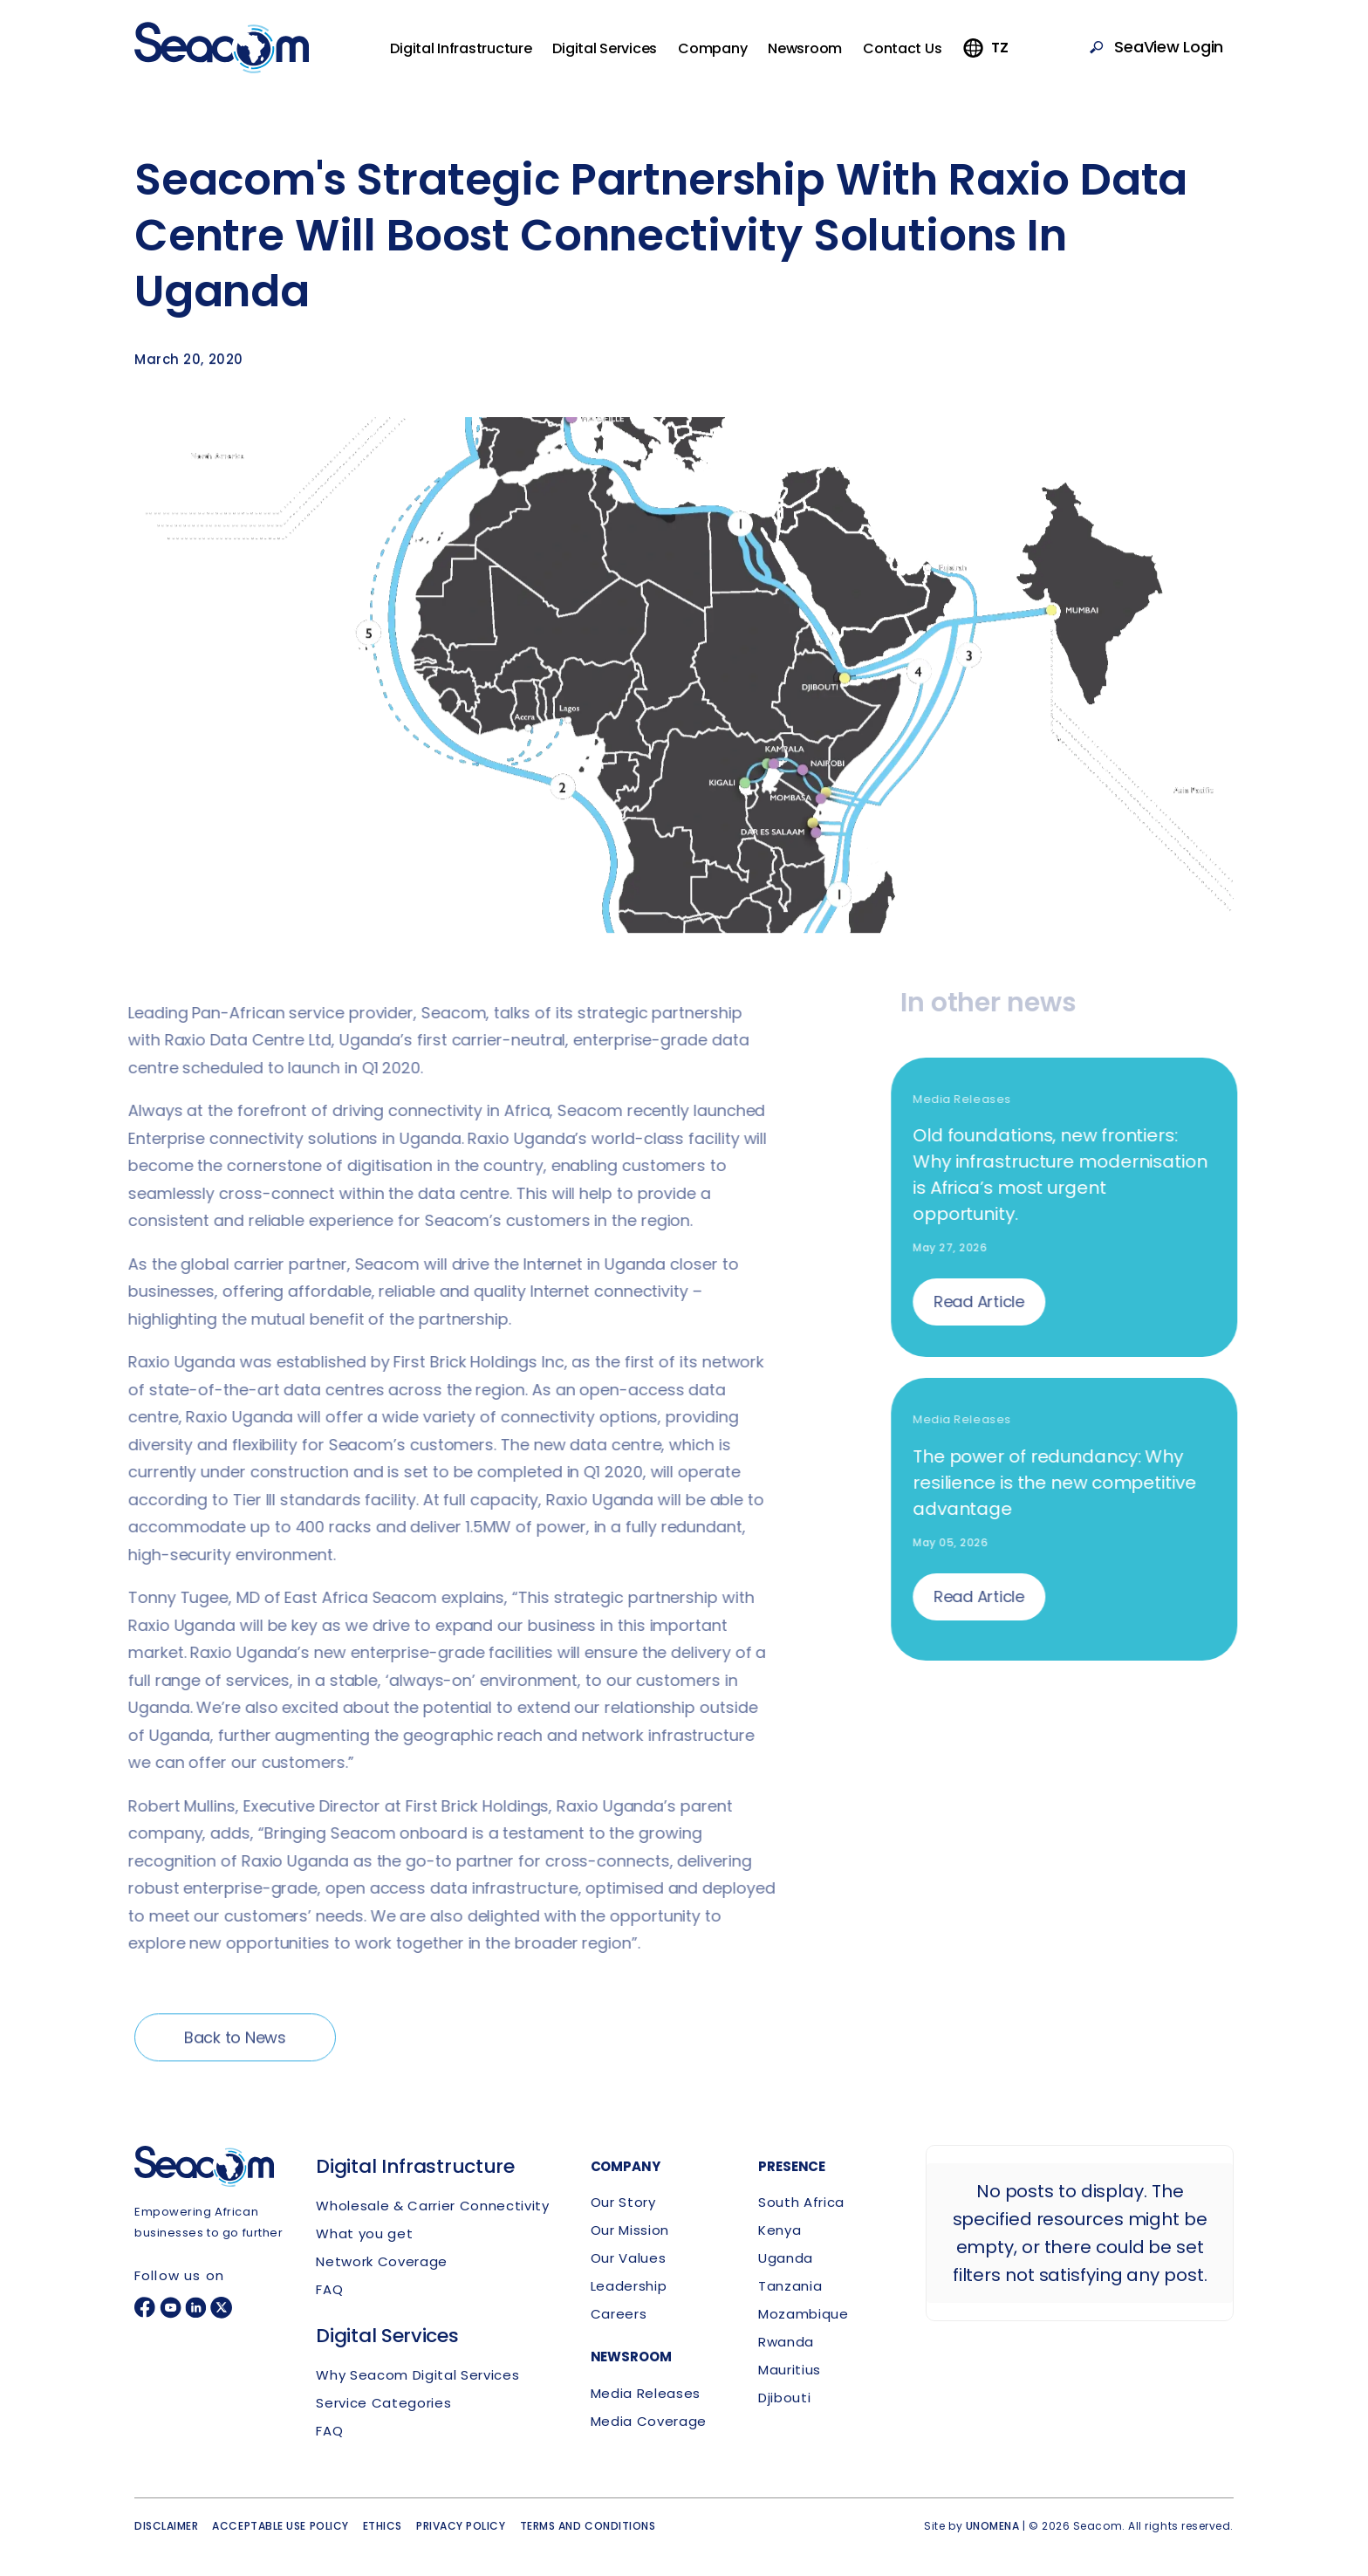  What do you see at coordinates (986, 1302) in the screenshot?
I see `Read Article` at bounding box center [986, 1302].